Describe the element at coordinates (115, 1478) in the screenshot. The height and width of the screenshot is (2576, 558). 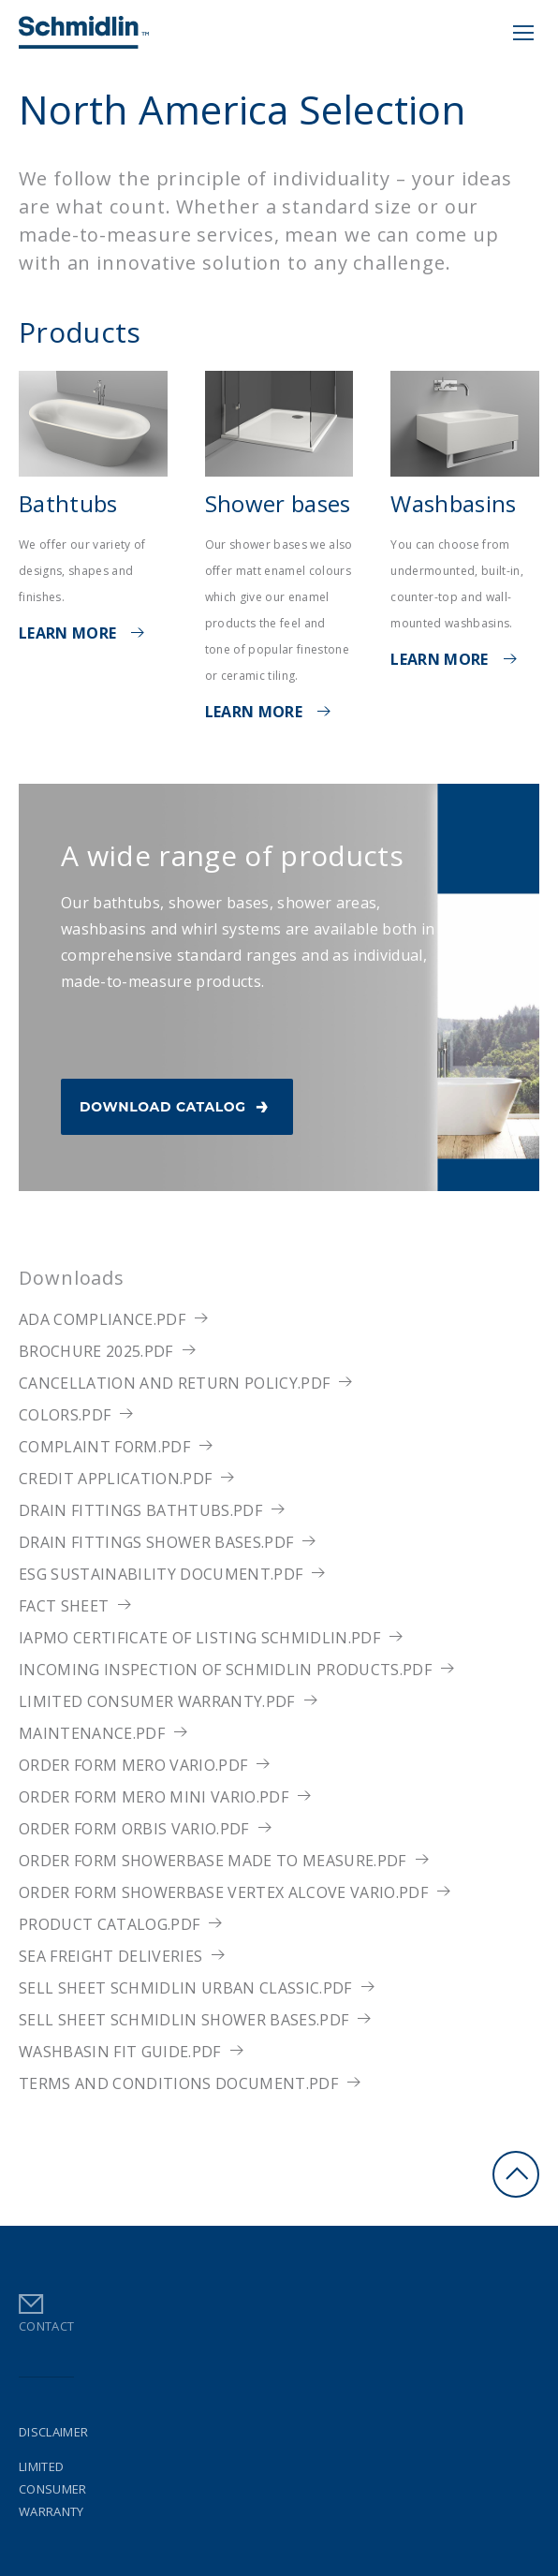
I see `Credit Application.pdf` at that location.